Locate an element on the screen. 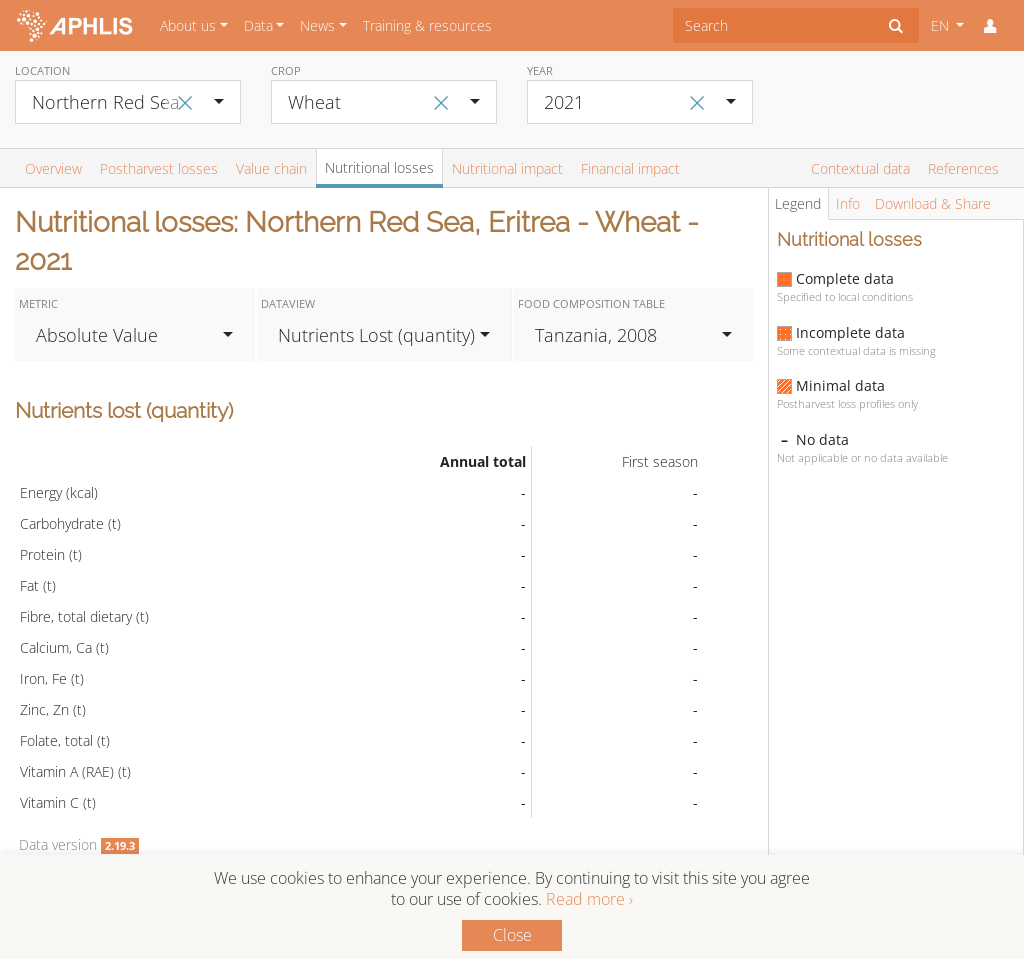 This screenshot has height=959, width=1024. EN [button] is located at coordinates (942, 25).